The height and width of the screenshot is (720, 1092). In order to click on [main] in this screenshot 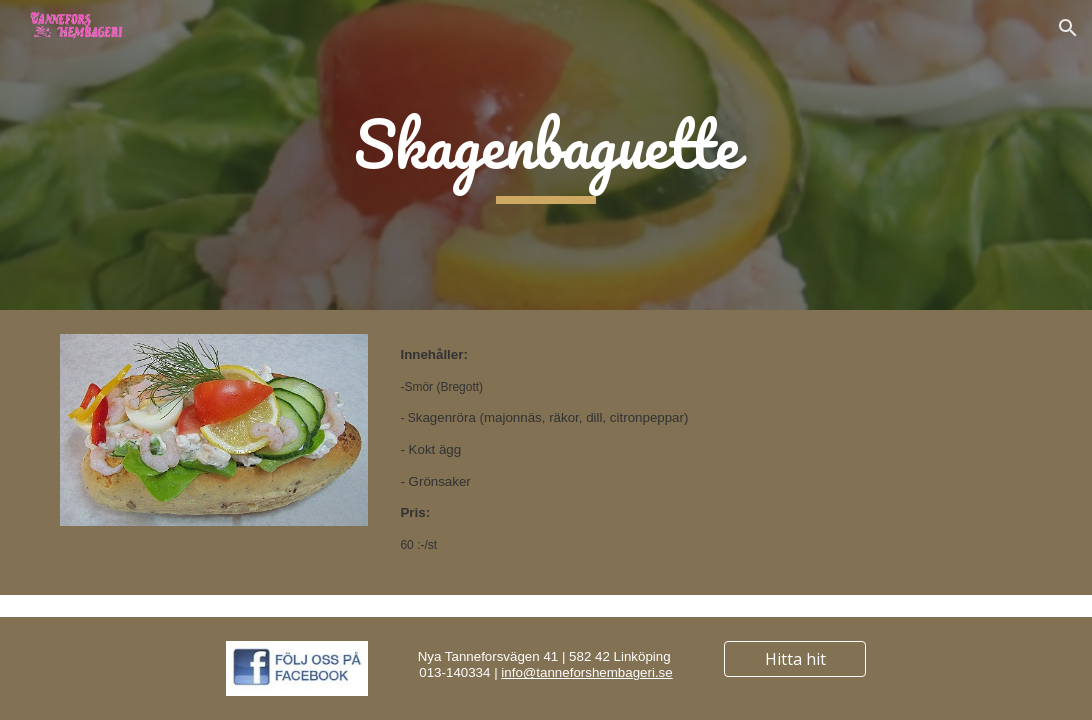, I will do `click(545, 155)`.